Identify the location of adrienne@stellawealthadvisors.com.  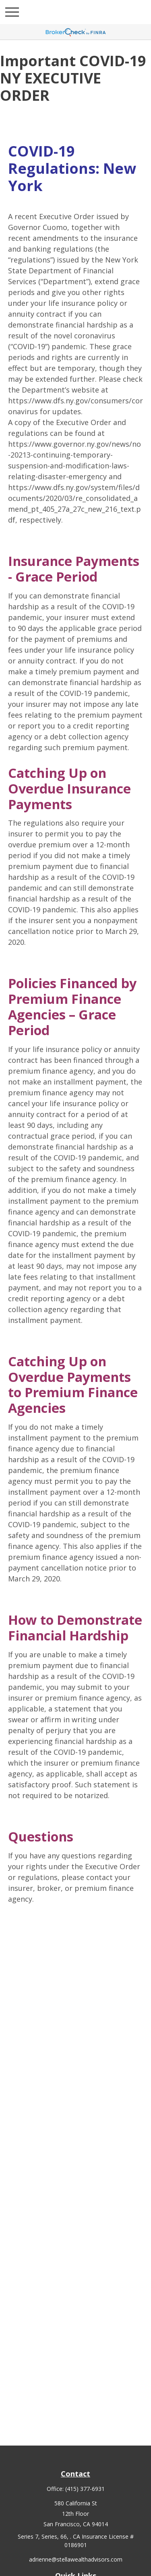
(75, 2559).